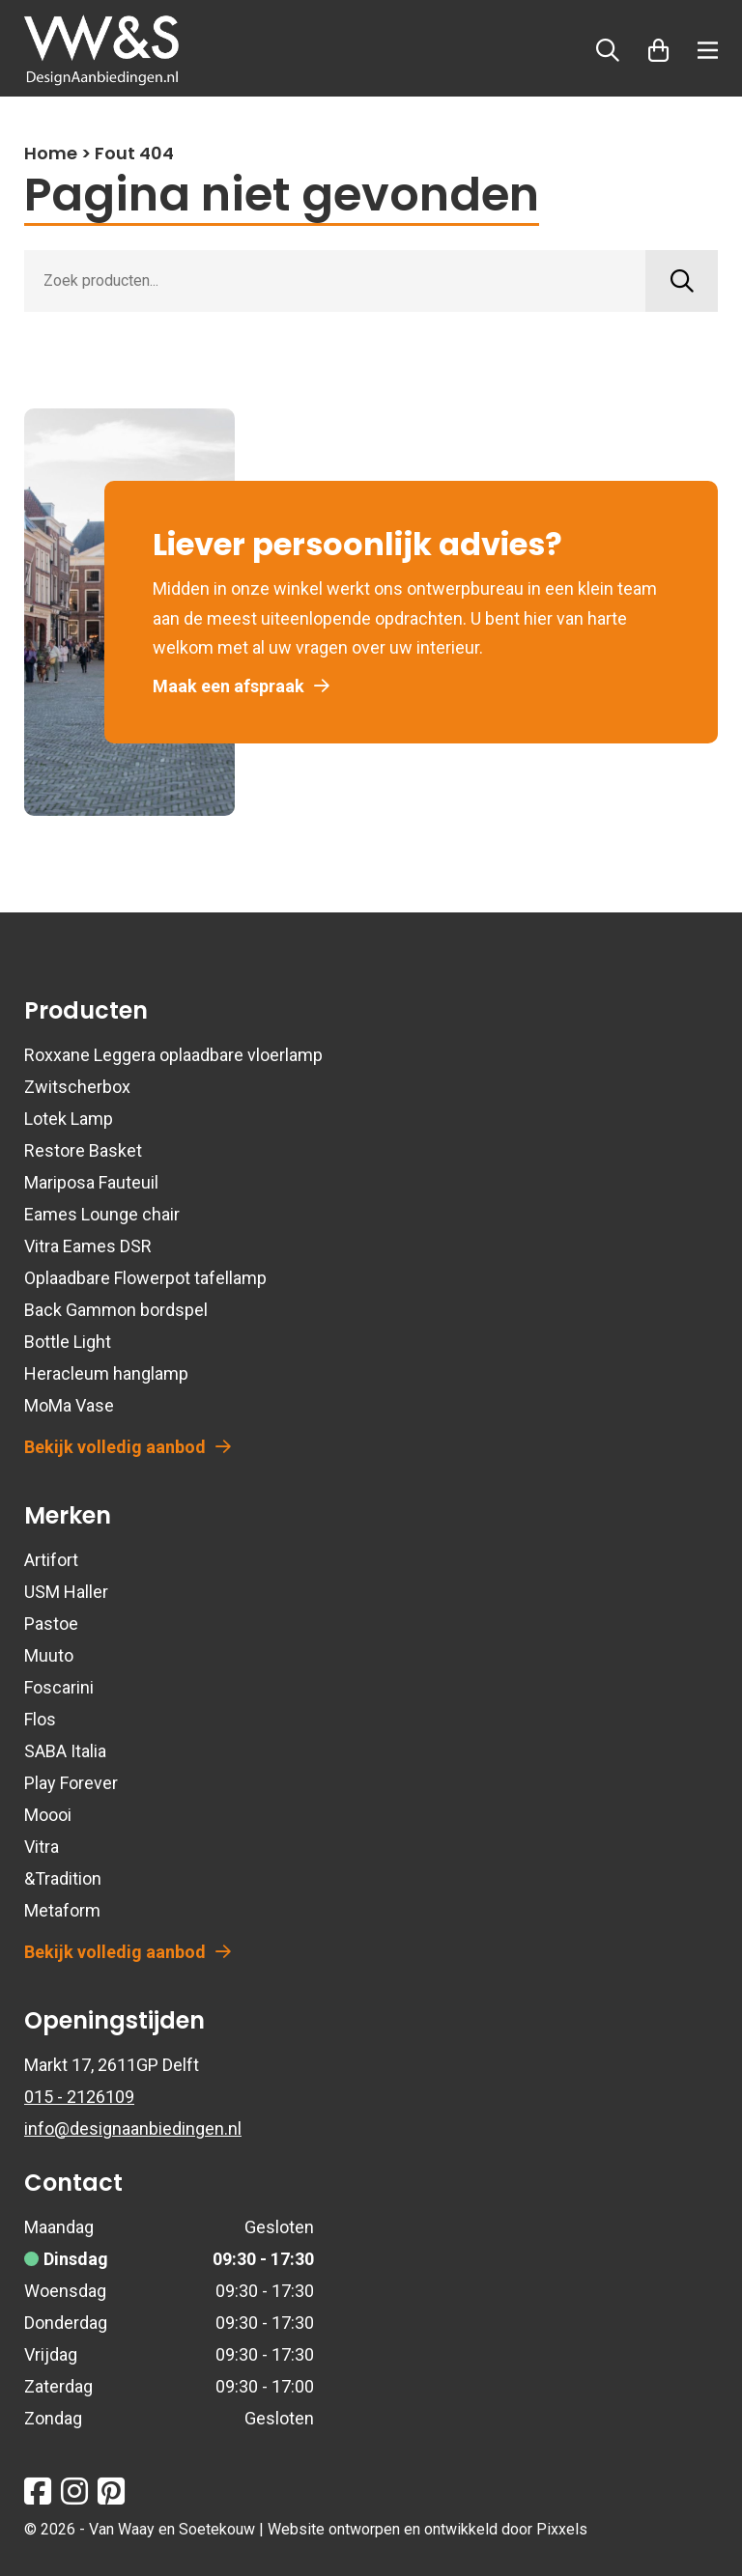 This screenshot has width=742, height=2576. What do you see at coordinates (51, 1560) in the screenshot?
I see `Artifort` at bounding box center [51, 1560].